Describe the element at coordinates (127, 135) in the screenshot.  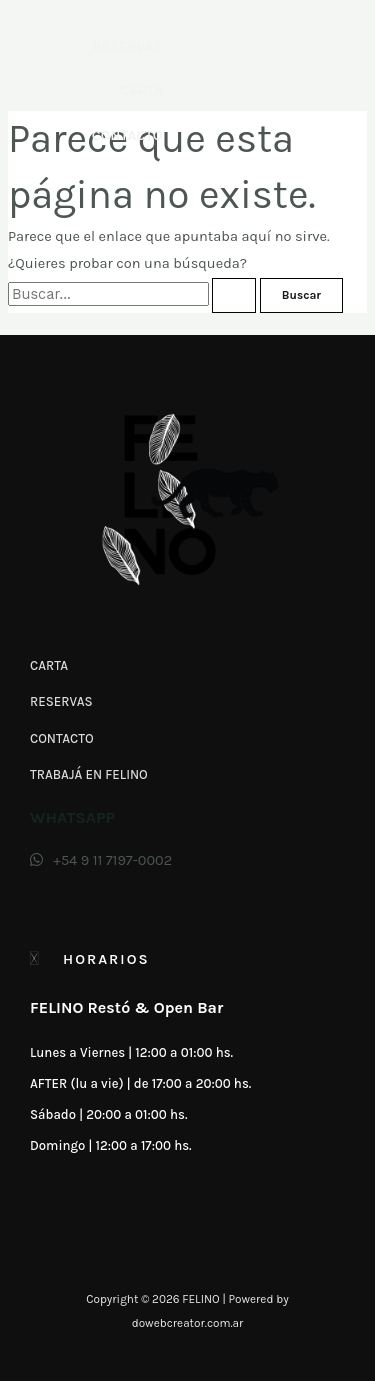
I see `Contacto` at that location.